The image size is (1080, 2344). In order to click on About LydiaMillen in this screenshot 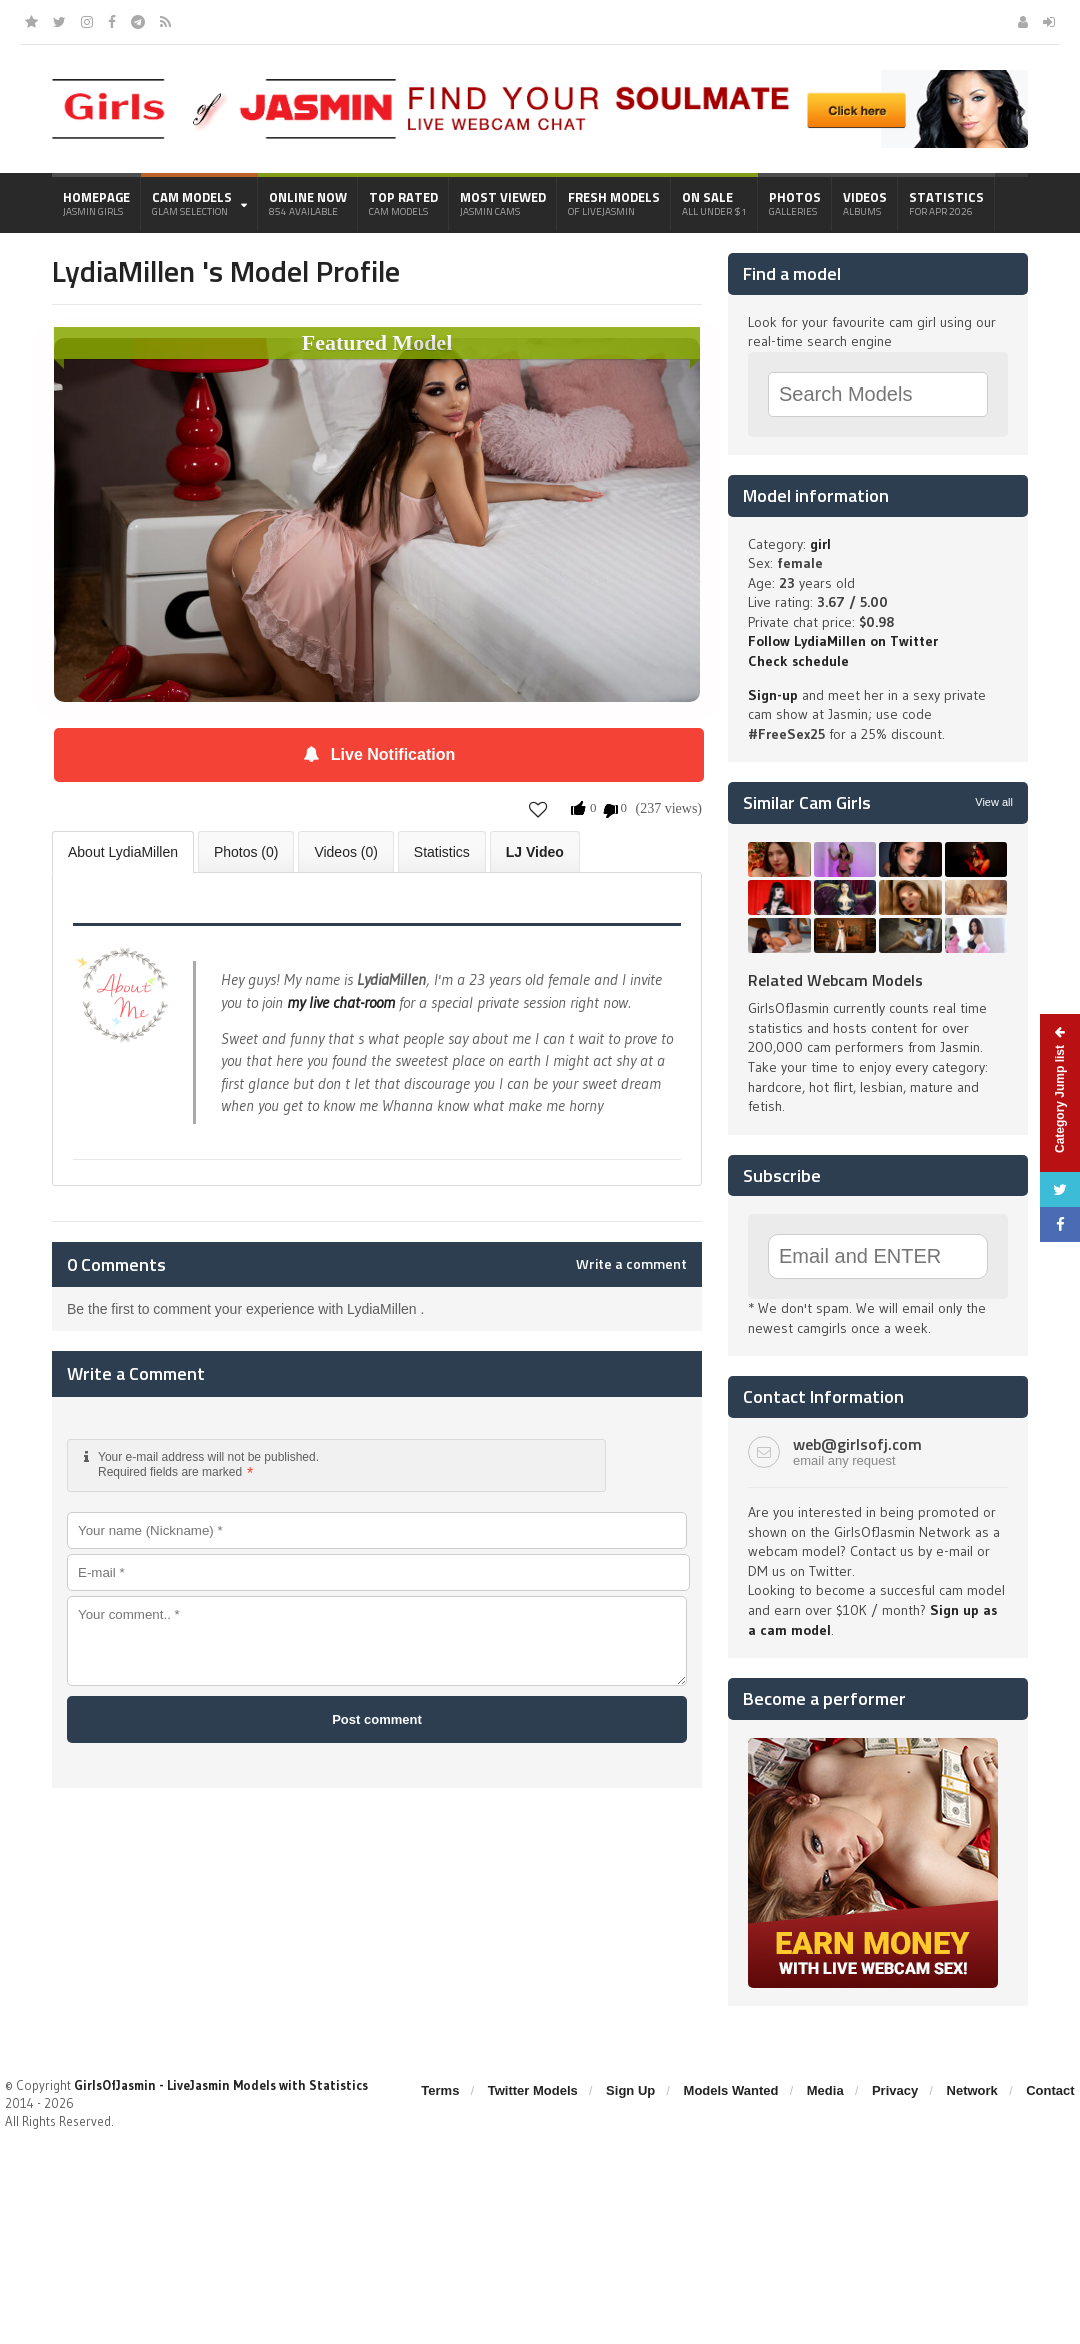, I will do `click(123, 852)`.